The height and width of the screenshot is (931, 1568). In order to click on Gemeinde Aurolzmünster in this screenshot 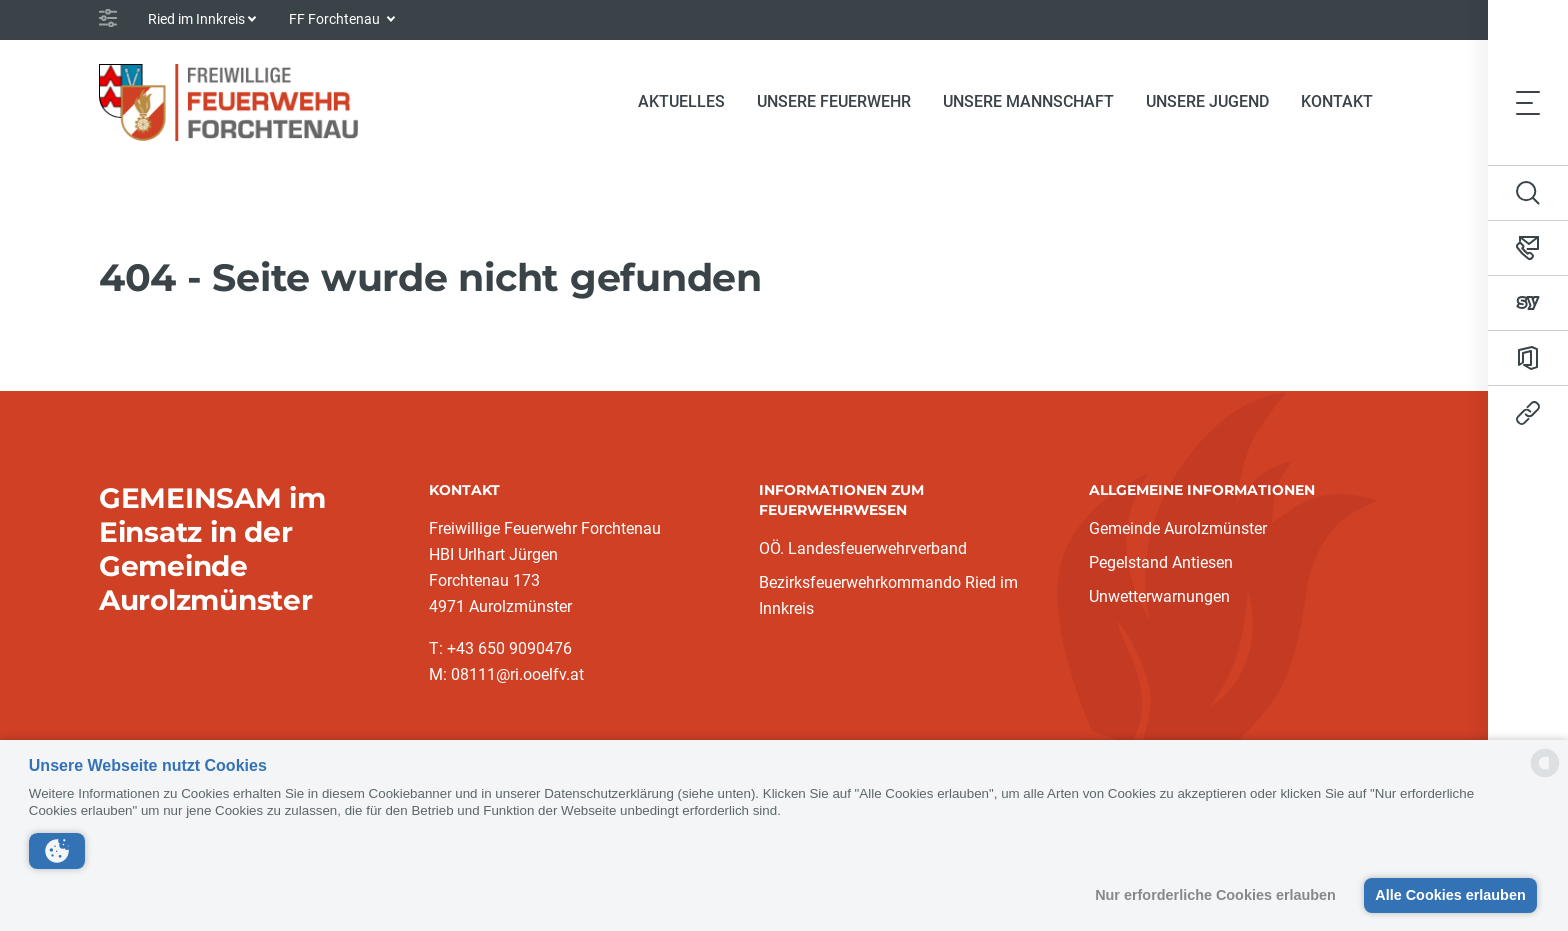, I will do `click(1178, 528)`.